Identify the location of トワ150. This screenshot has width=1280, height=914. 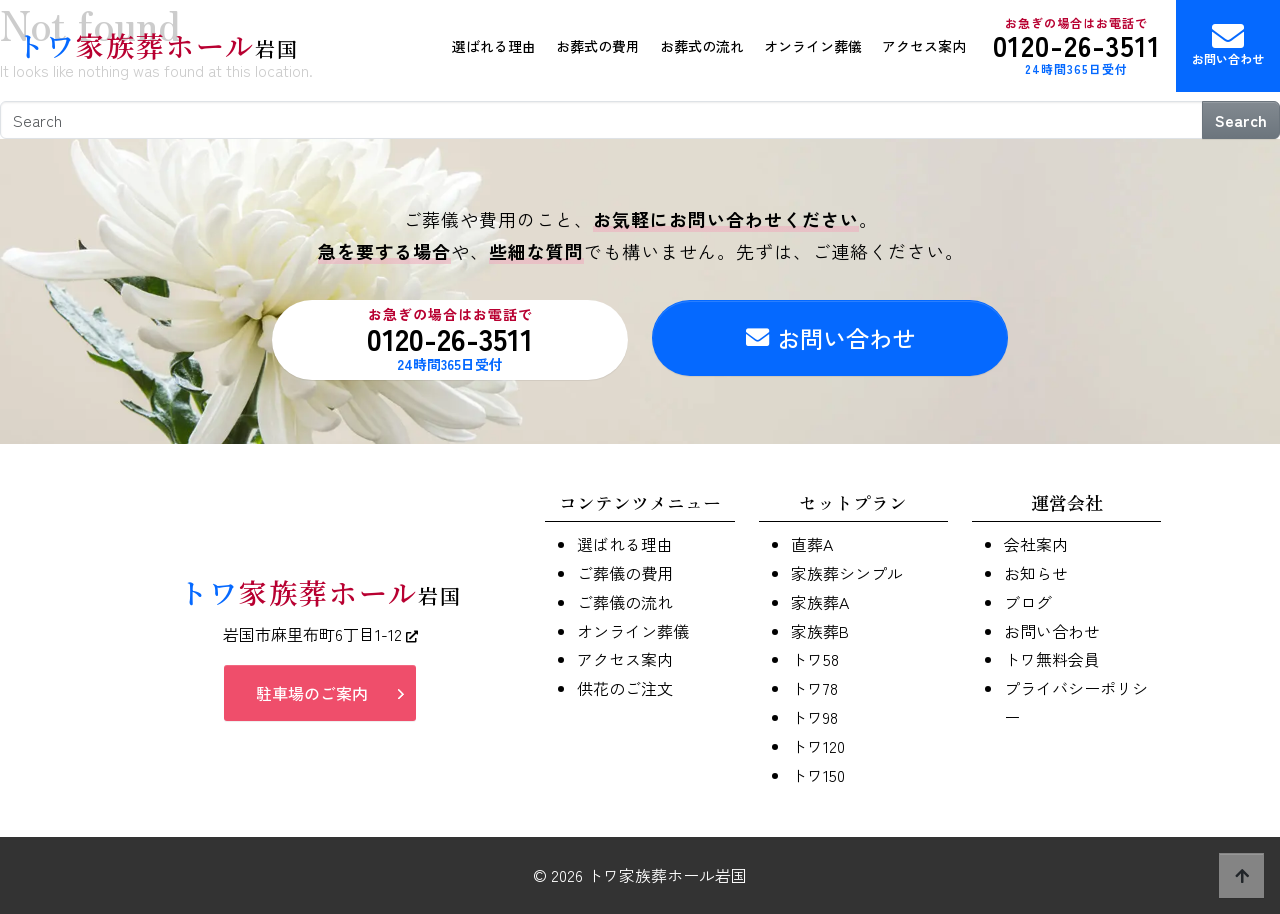
(818, 775).